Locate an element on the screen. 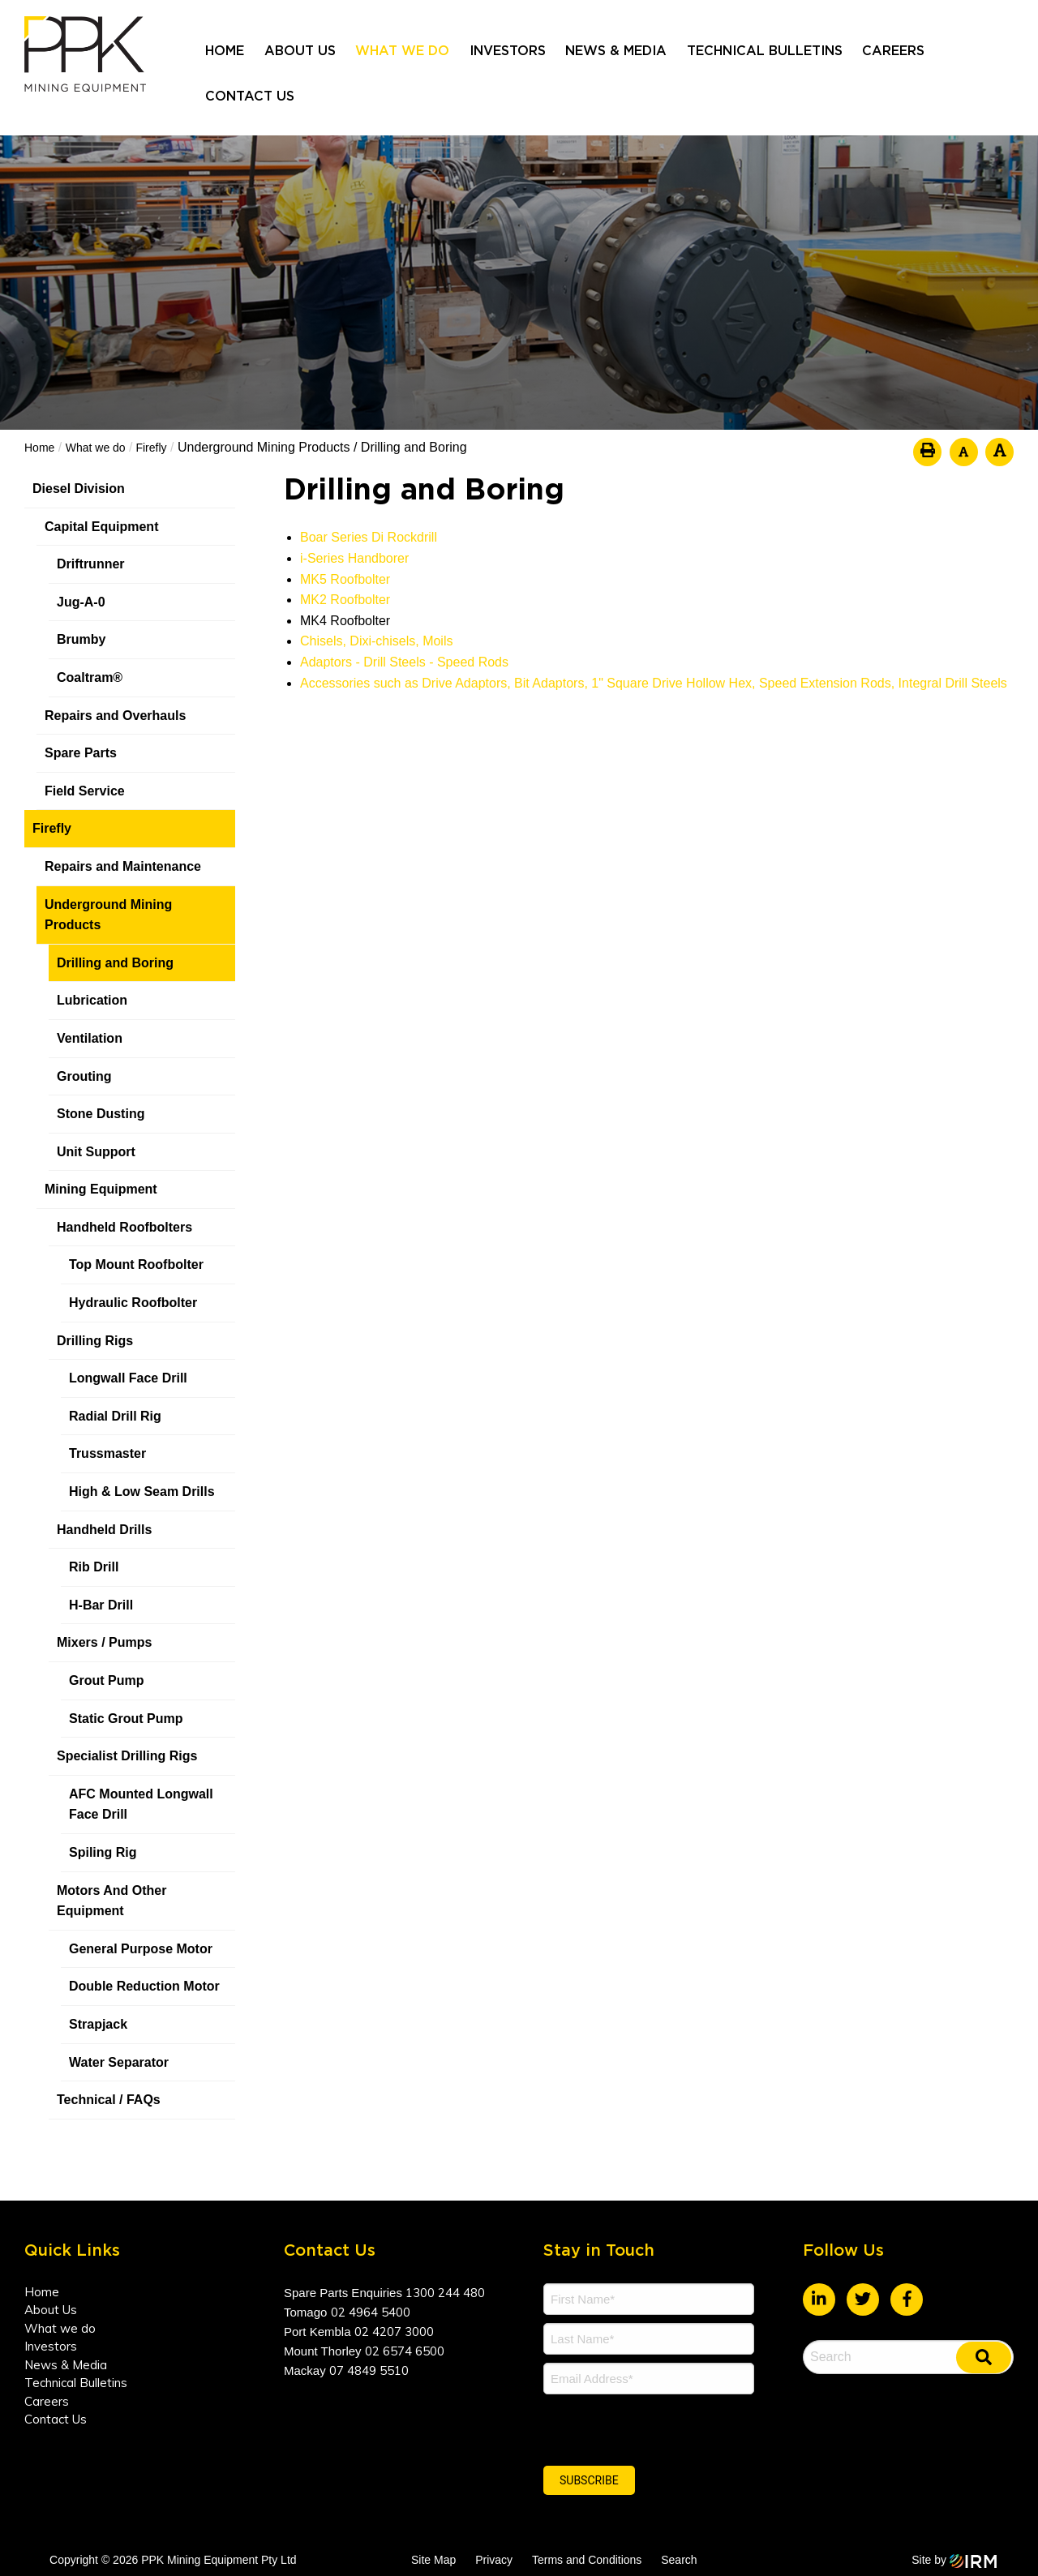  Technical Bulletins is located at coordinates (765, 51).